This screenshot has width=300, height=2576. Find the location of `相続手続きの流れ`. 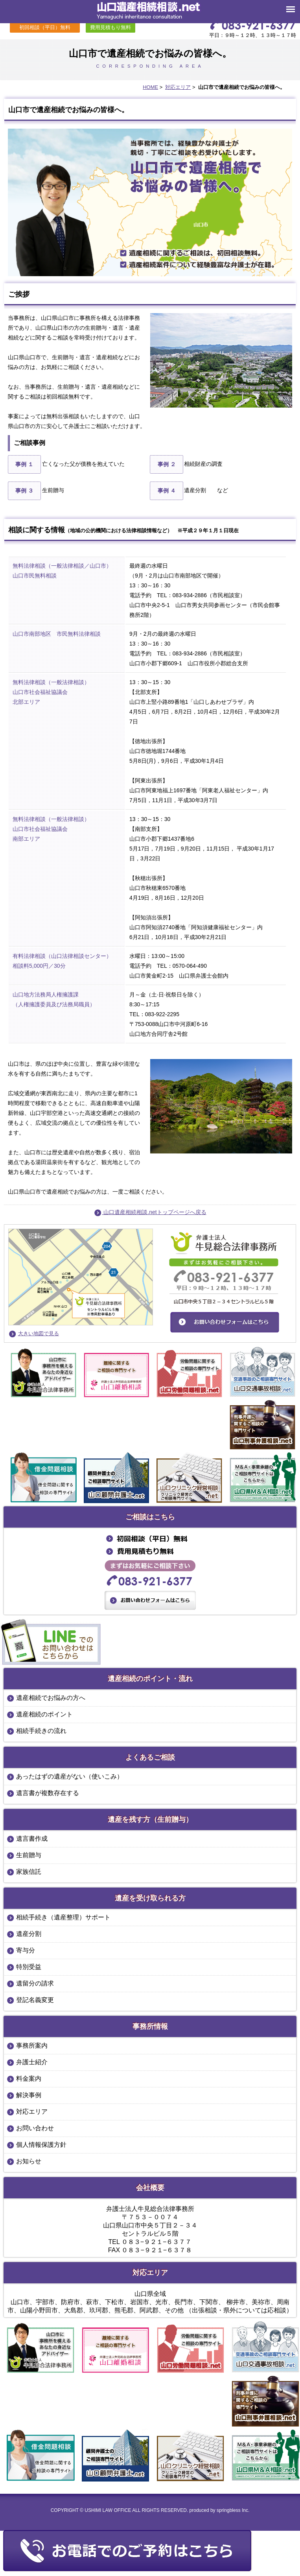

相続手続きの流れ is located at coordinates (41, 1730).